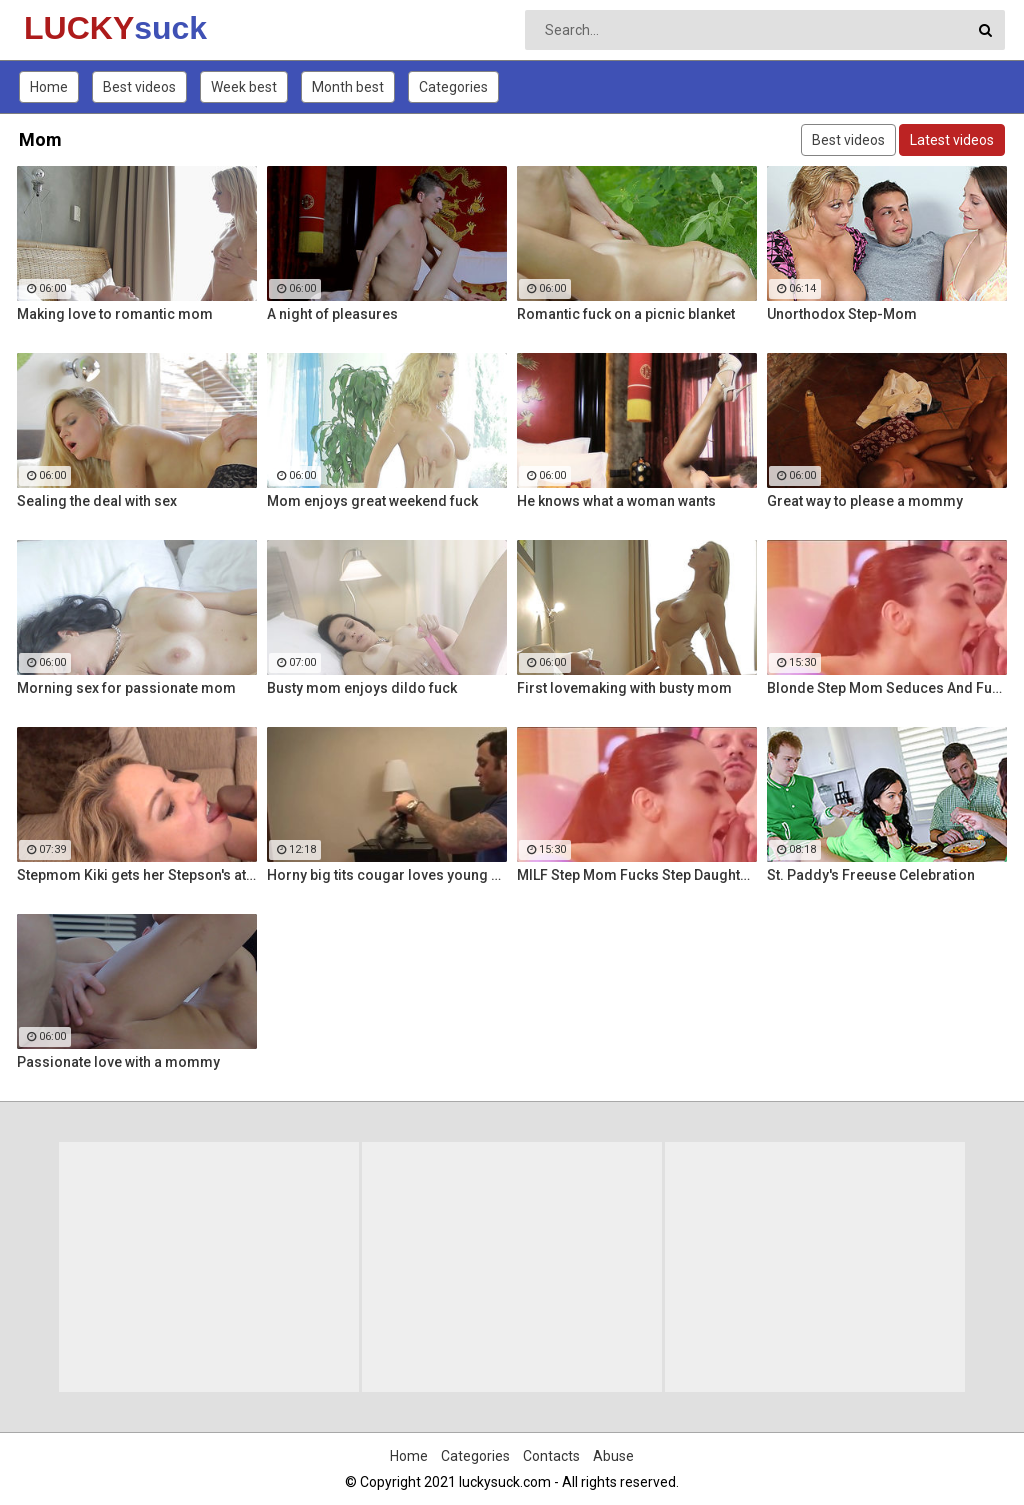 The image size is (1024, 1505). I want to click on St. Paddy's Freeuse Celebration, so click(871, 875).